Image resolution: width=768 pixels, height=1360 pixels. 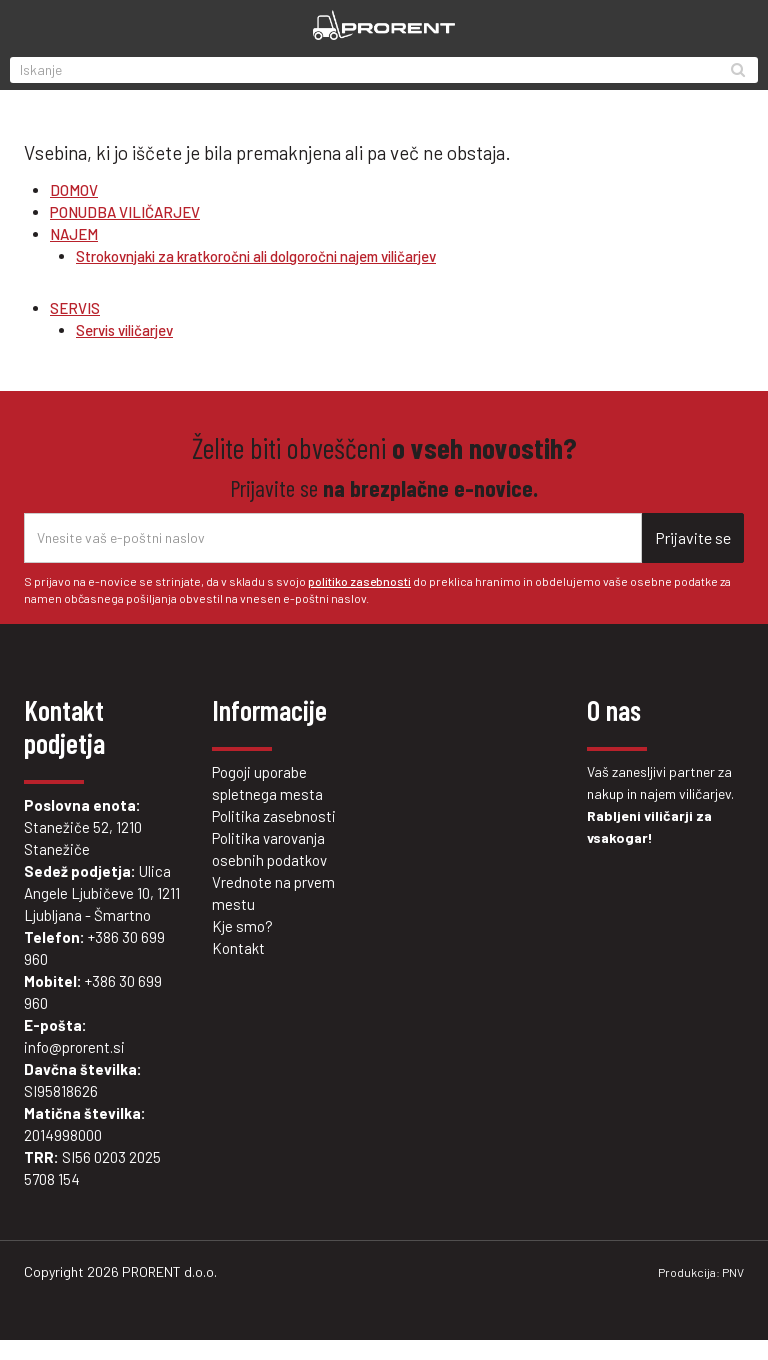 I want to click on SERVIS, so click(x=75, y=308).